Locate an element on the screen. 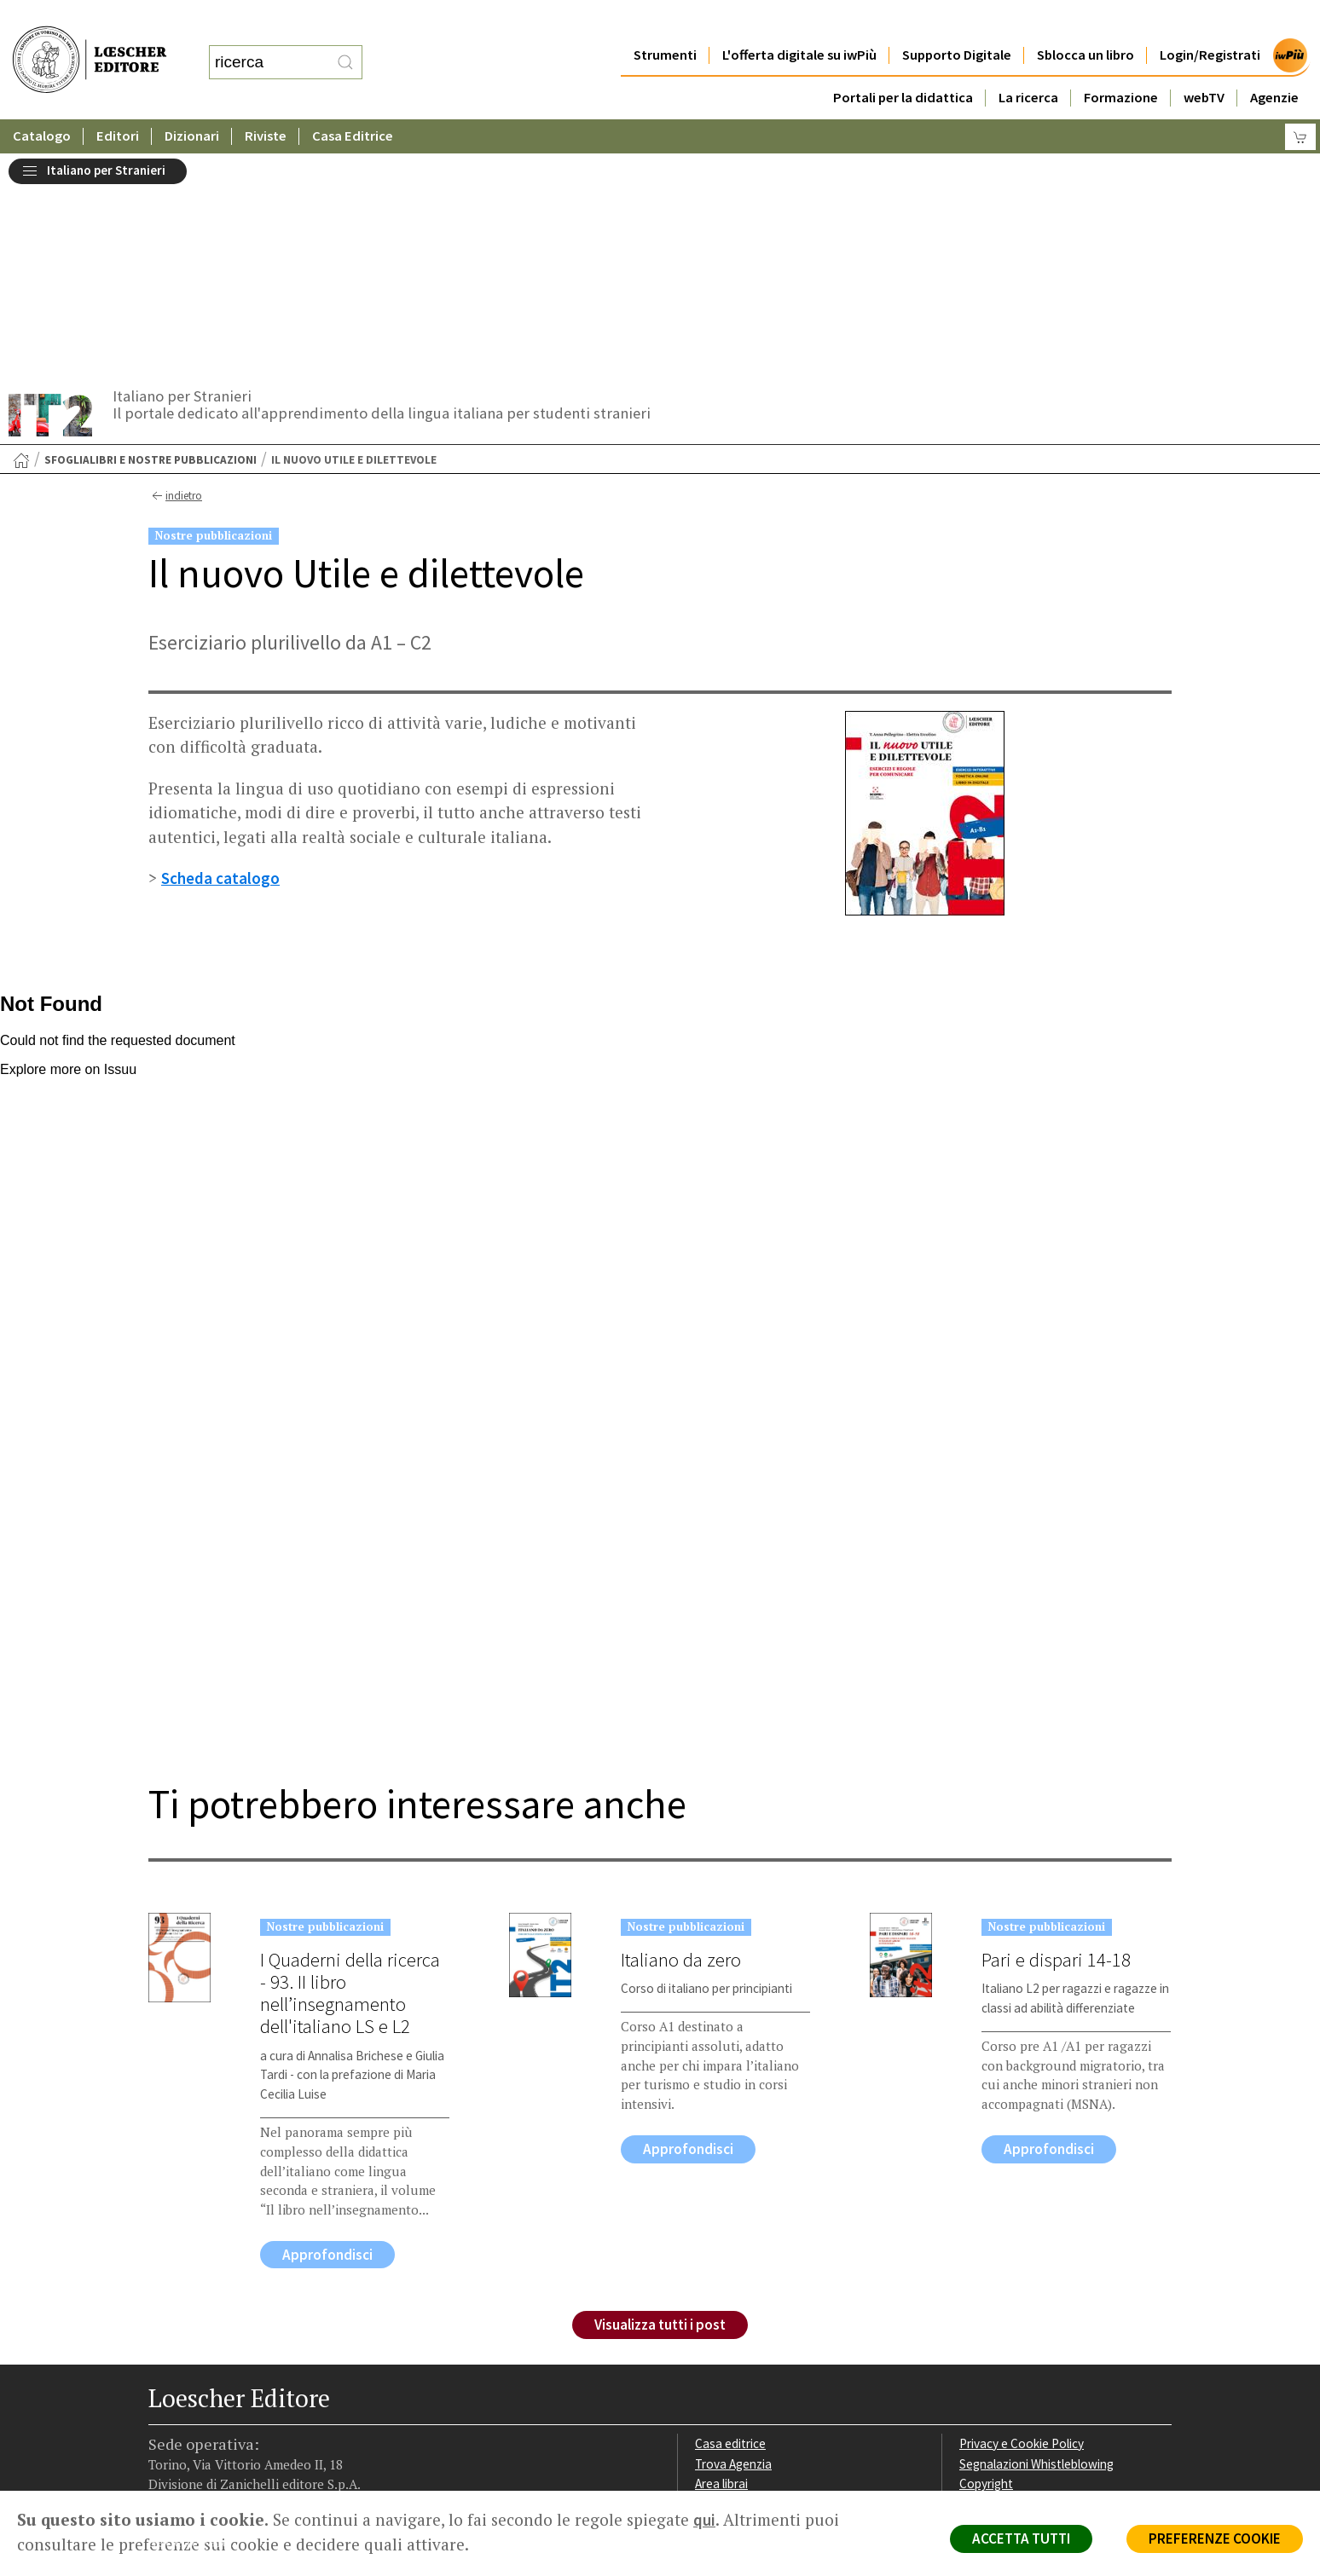  Dichiarazione di accessibilità is located at coordinates (1036, 2324).